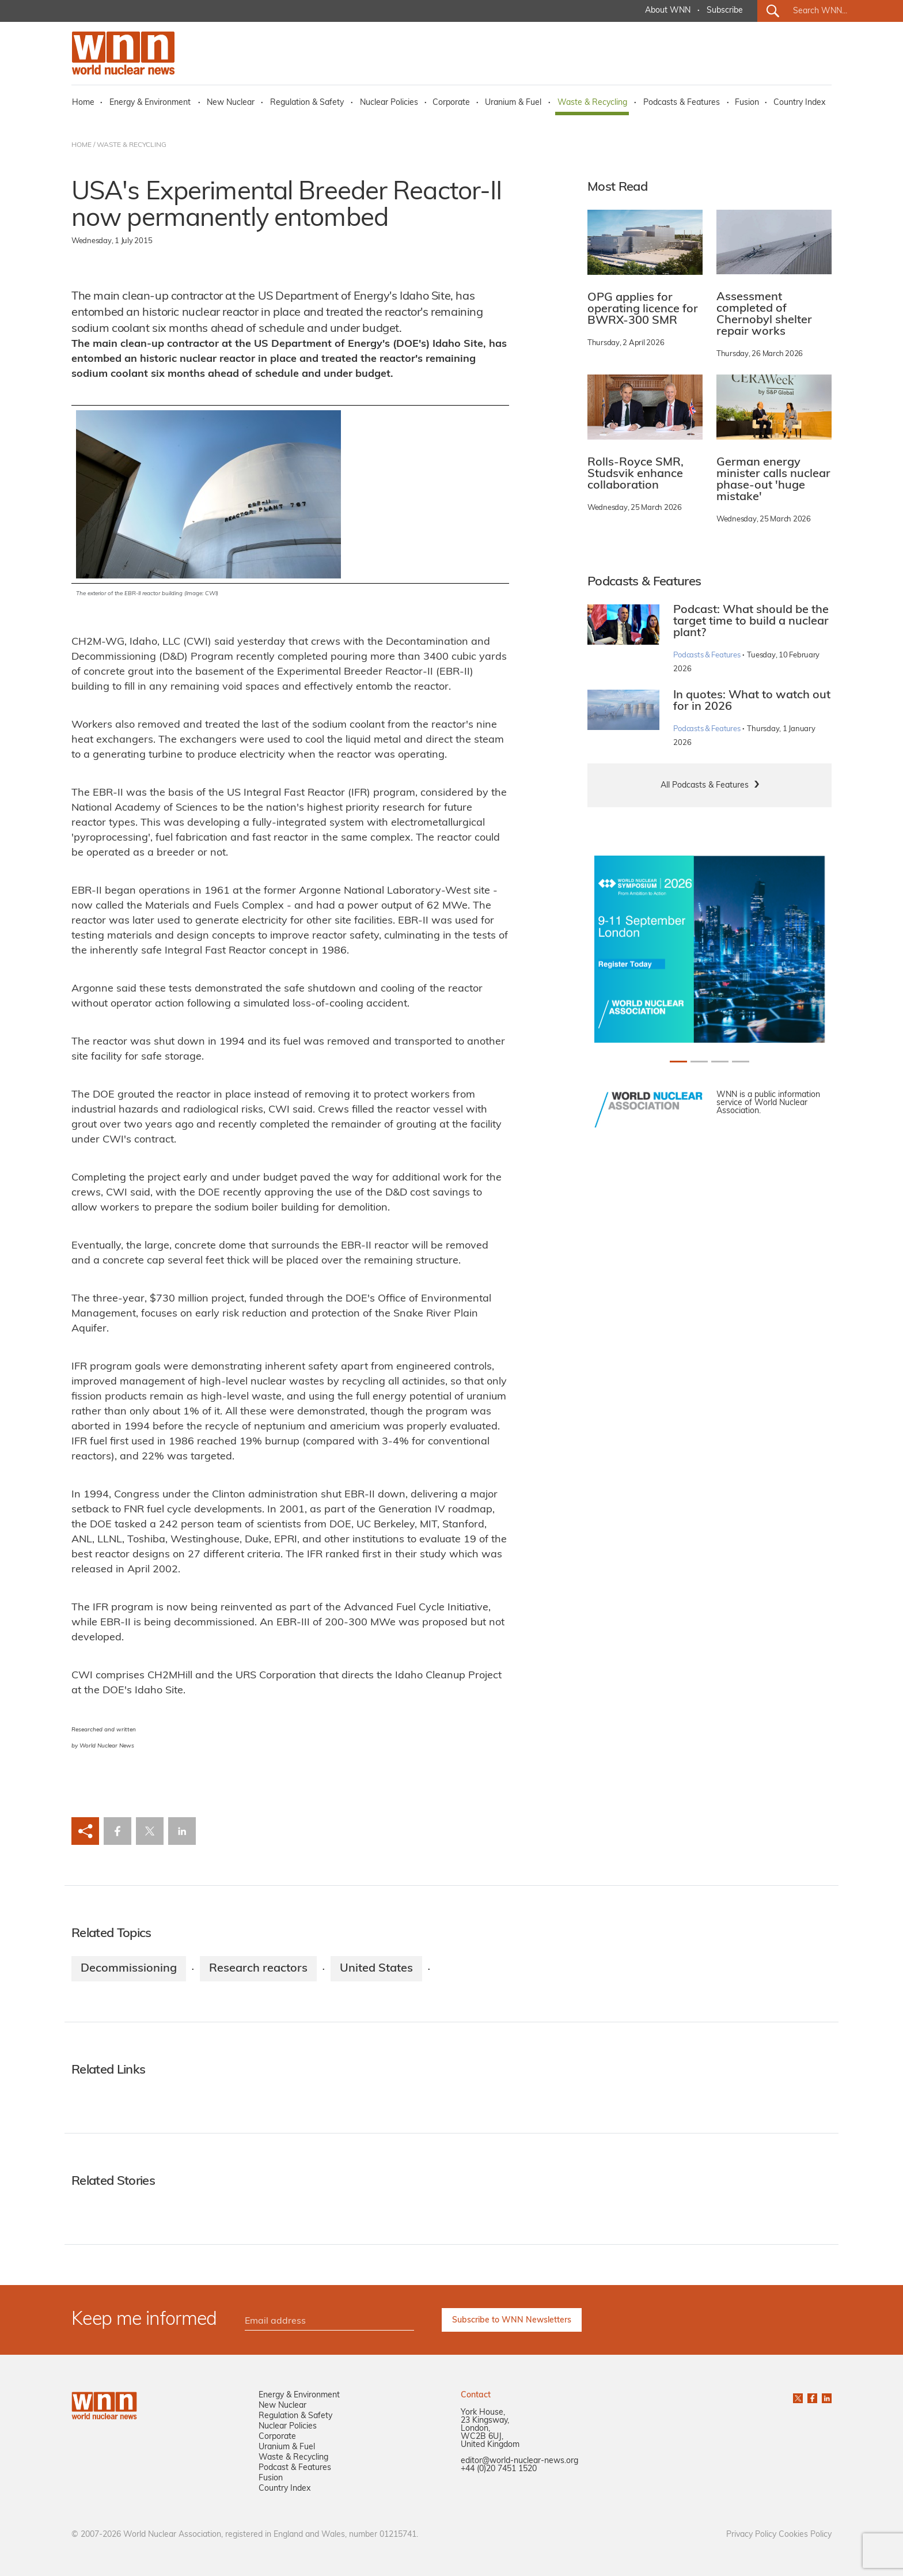 This screenshot has height=2576, width=903. What do you see at coordinates (231, 103) in the screenshot?
I see `New Nuclear` at bounding box center [231, 103].